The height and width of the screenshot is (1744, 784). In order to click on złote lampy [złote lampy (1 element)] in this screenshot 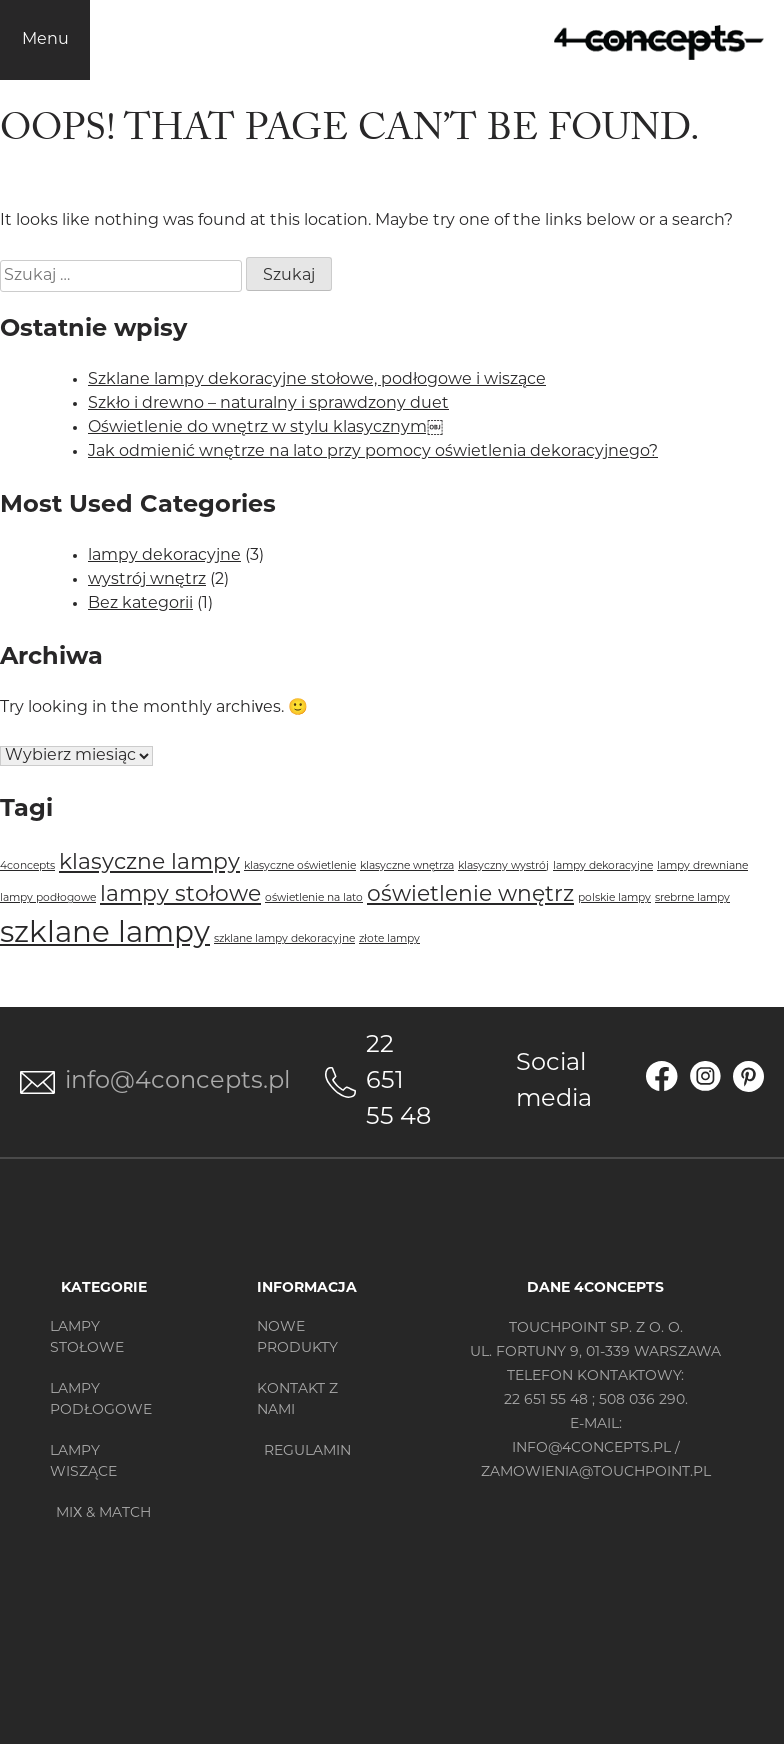, I will do `click(389, 939)`.